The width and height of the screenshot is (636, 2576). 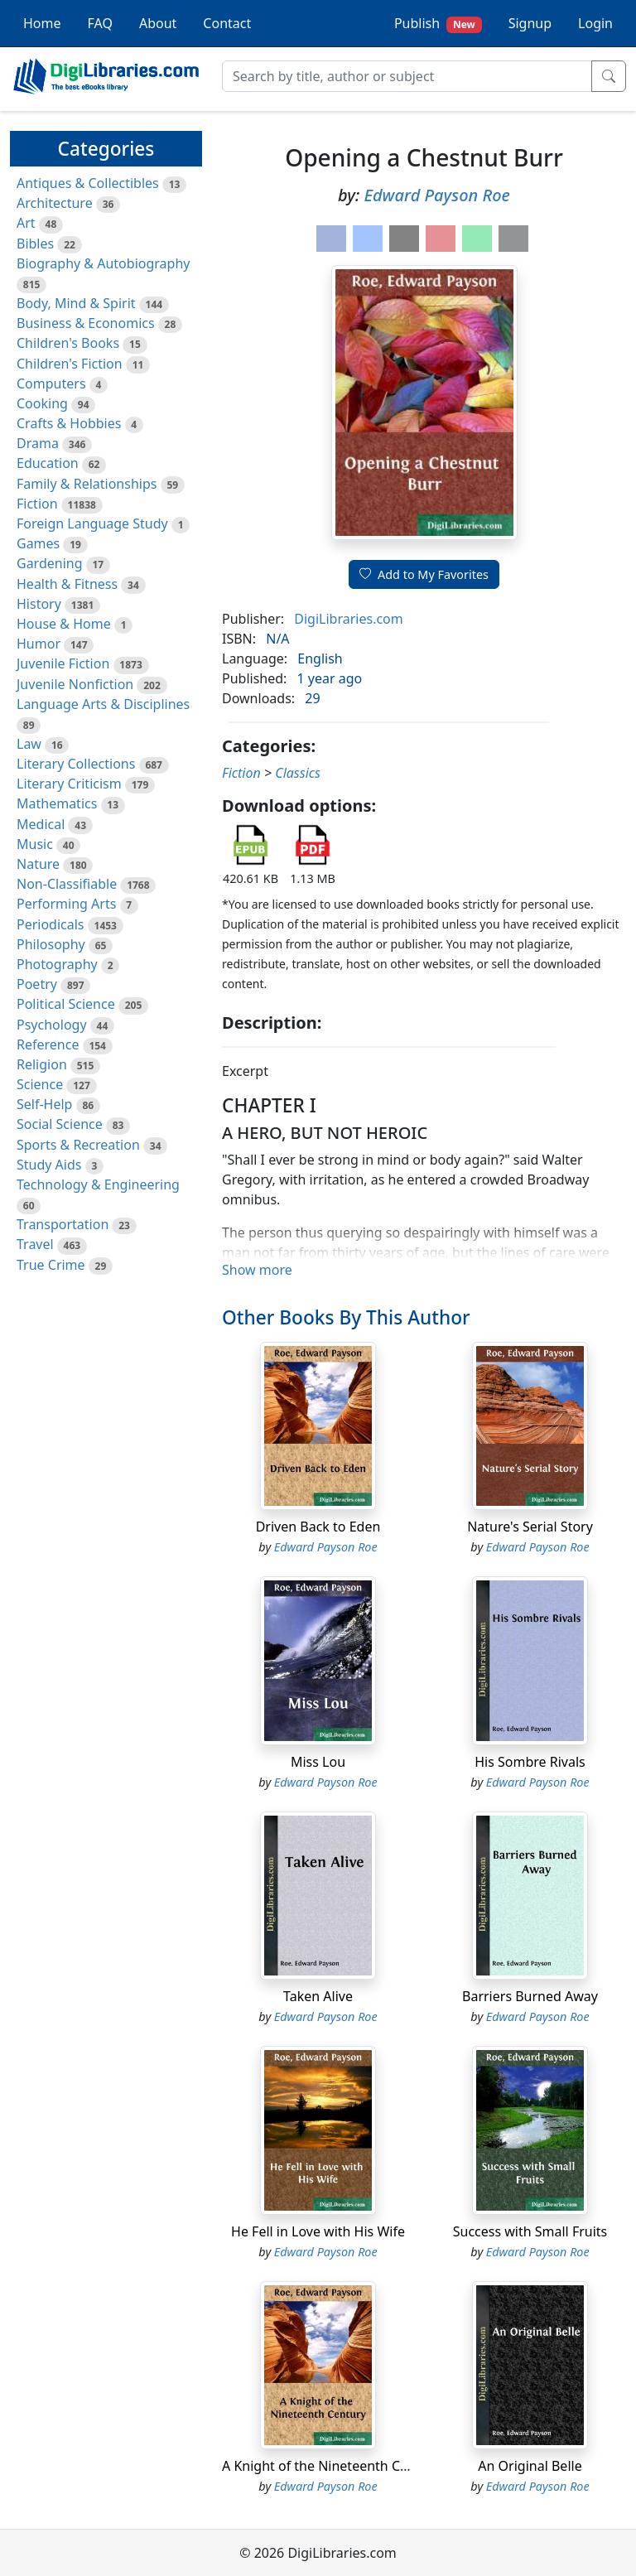 What do you see at coordinates (29, 744) in the screenshot?
I see `Law` at bounding box center [29, 744].